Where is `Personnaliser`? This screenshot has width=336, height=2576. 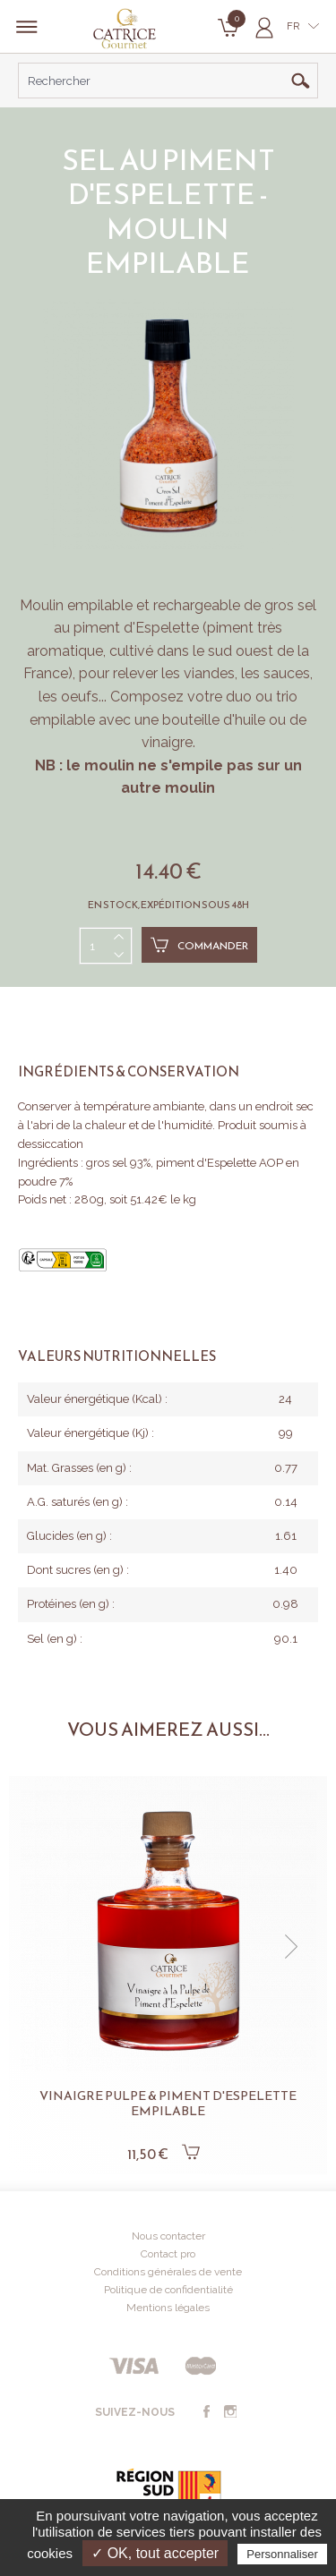
Personnaliser is located at coordinates (282, 2554).